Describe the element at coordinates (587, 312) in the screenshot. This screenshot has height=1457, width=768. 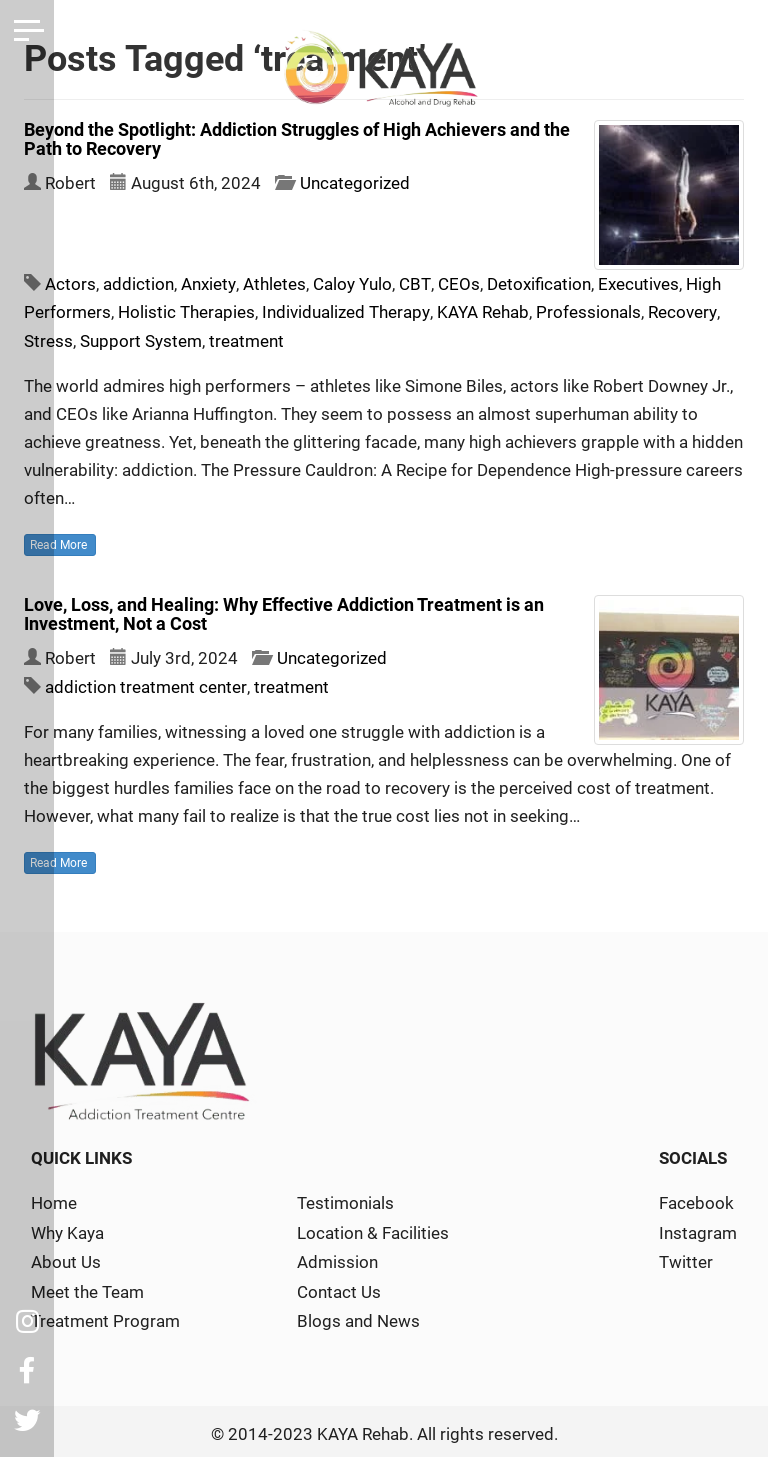
I see `Professionals` at that location.